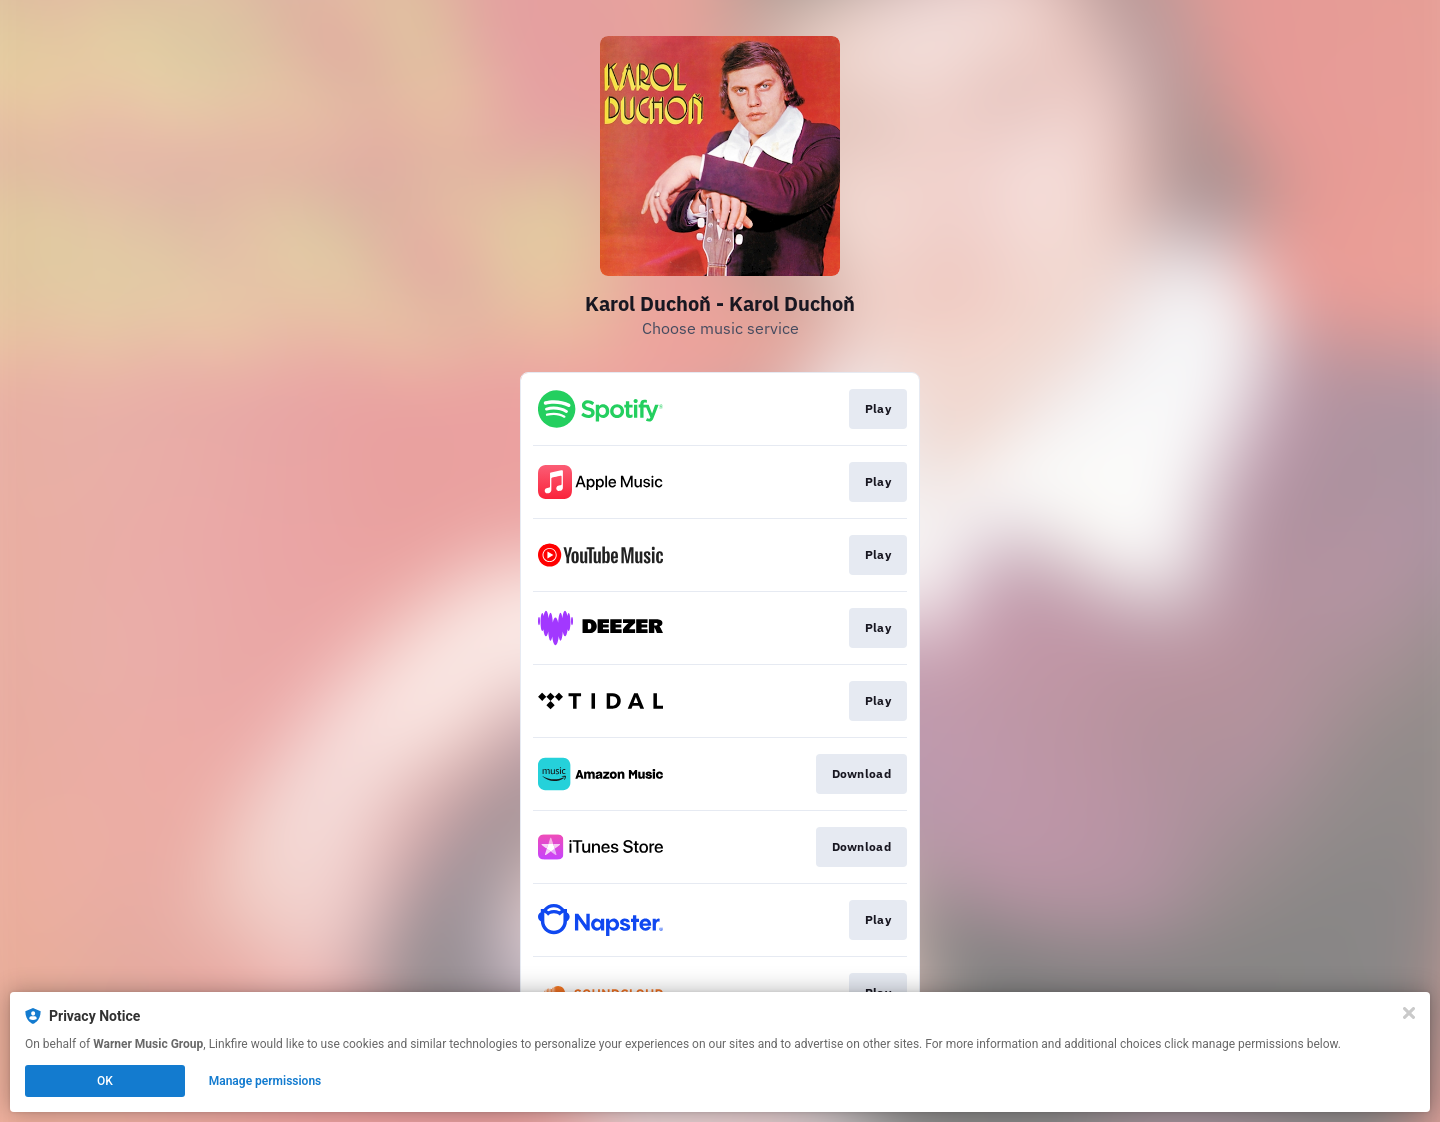 This screenshot has width=1440, height=1122. What do you see at coordinates (1409, 1013) in the screenshot?
I see `[Close]` at bounding box center [1409, 1013].